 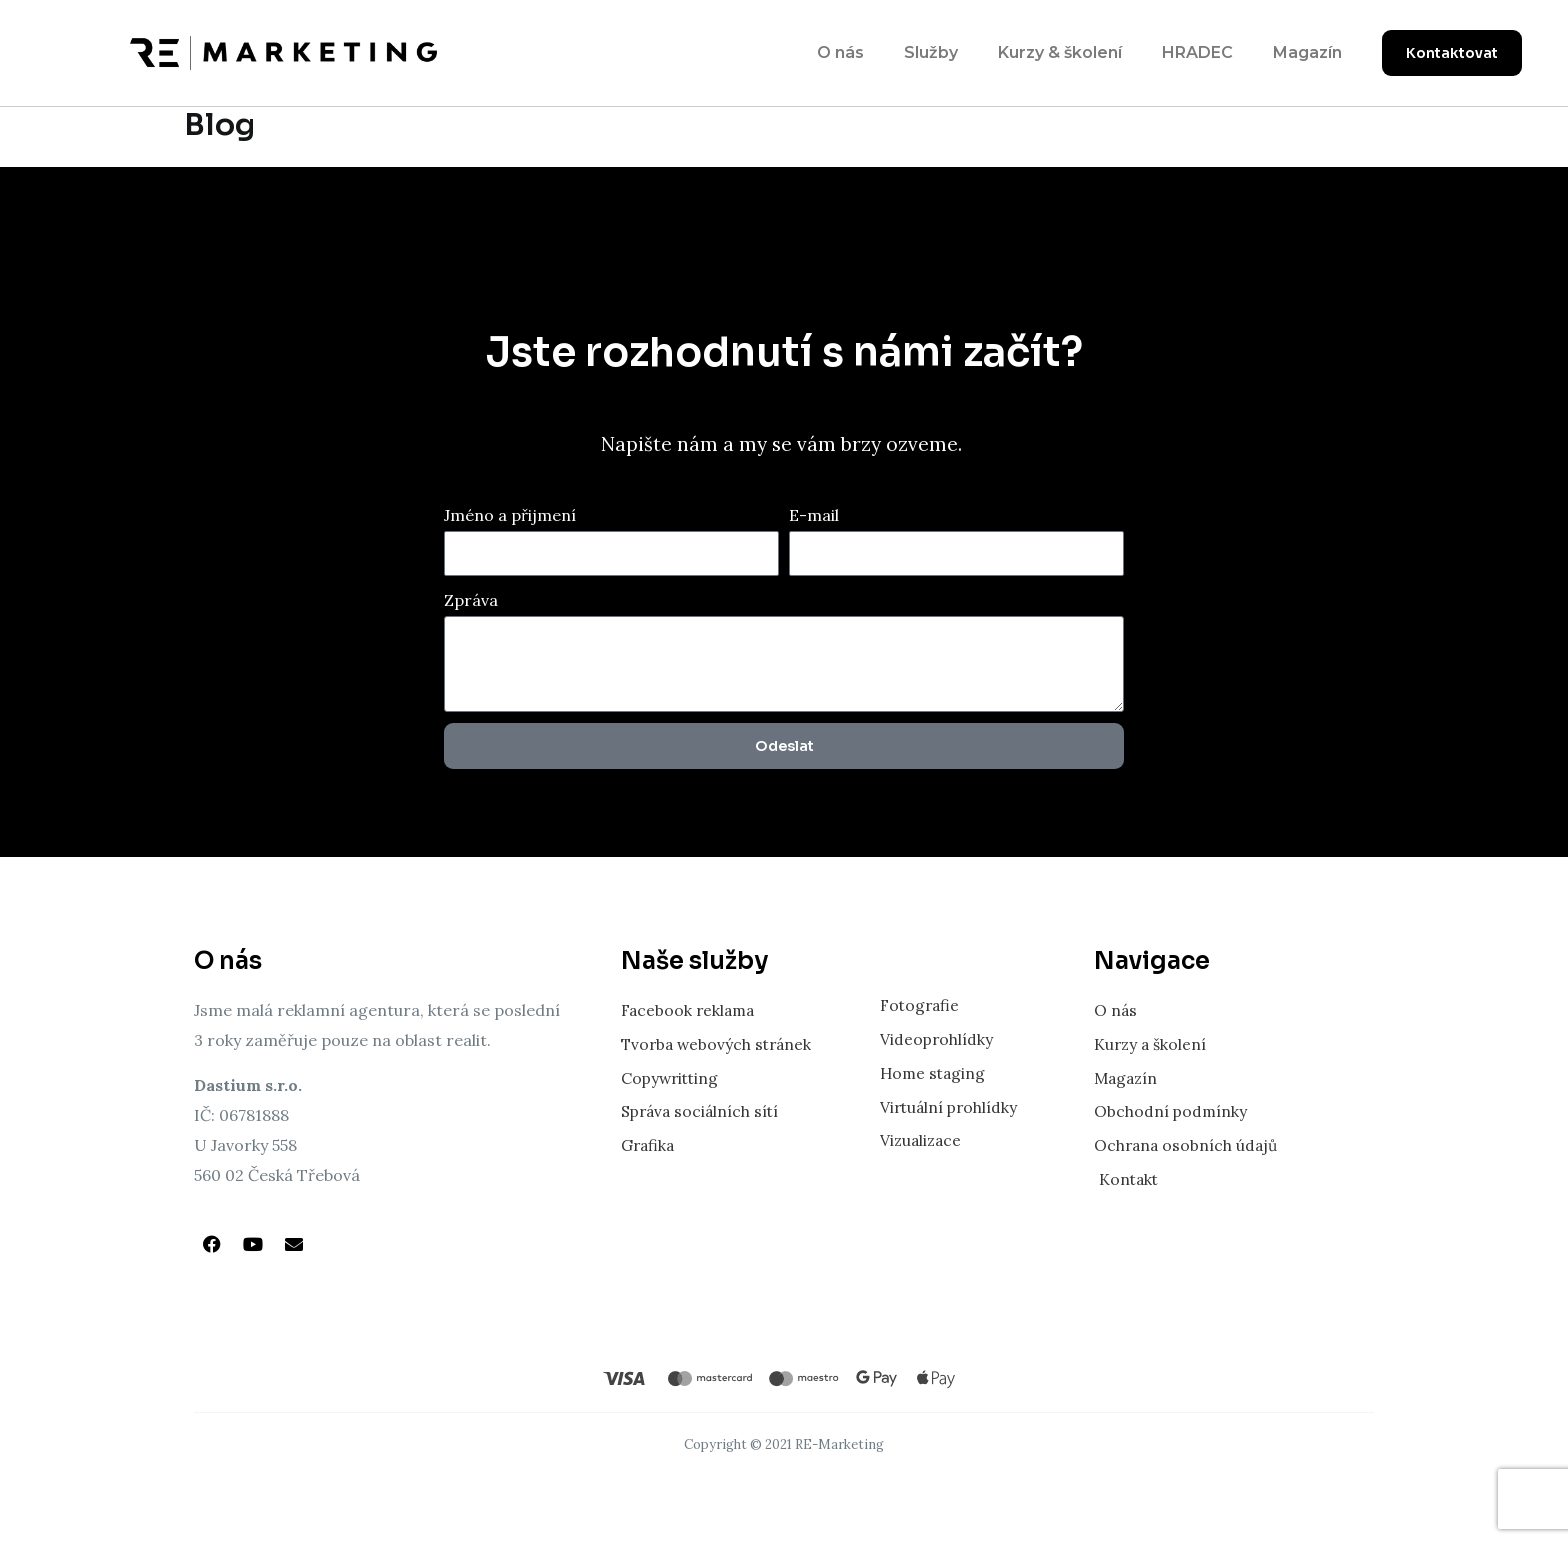 What do you see at coordinates (1060, 52) in the screenshot?
I see `Kurzy & školení` at bounding box center [1060, 52].